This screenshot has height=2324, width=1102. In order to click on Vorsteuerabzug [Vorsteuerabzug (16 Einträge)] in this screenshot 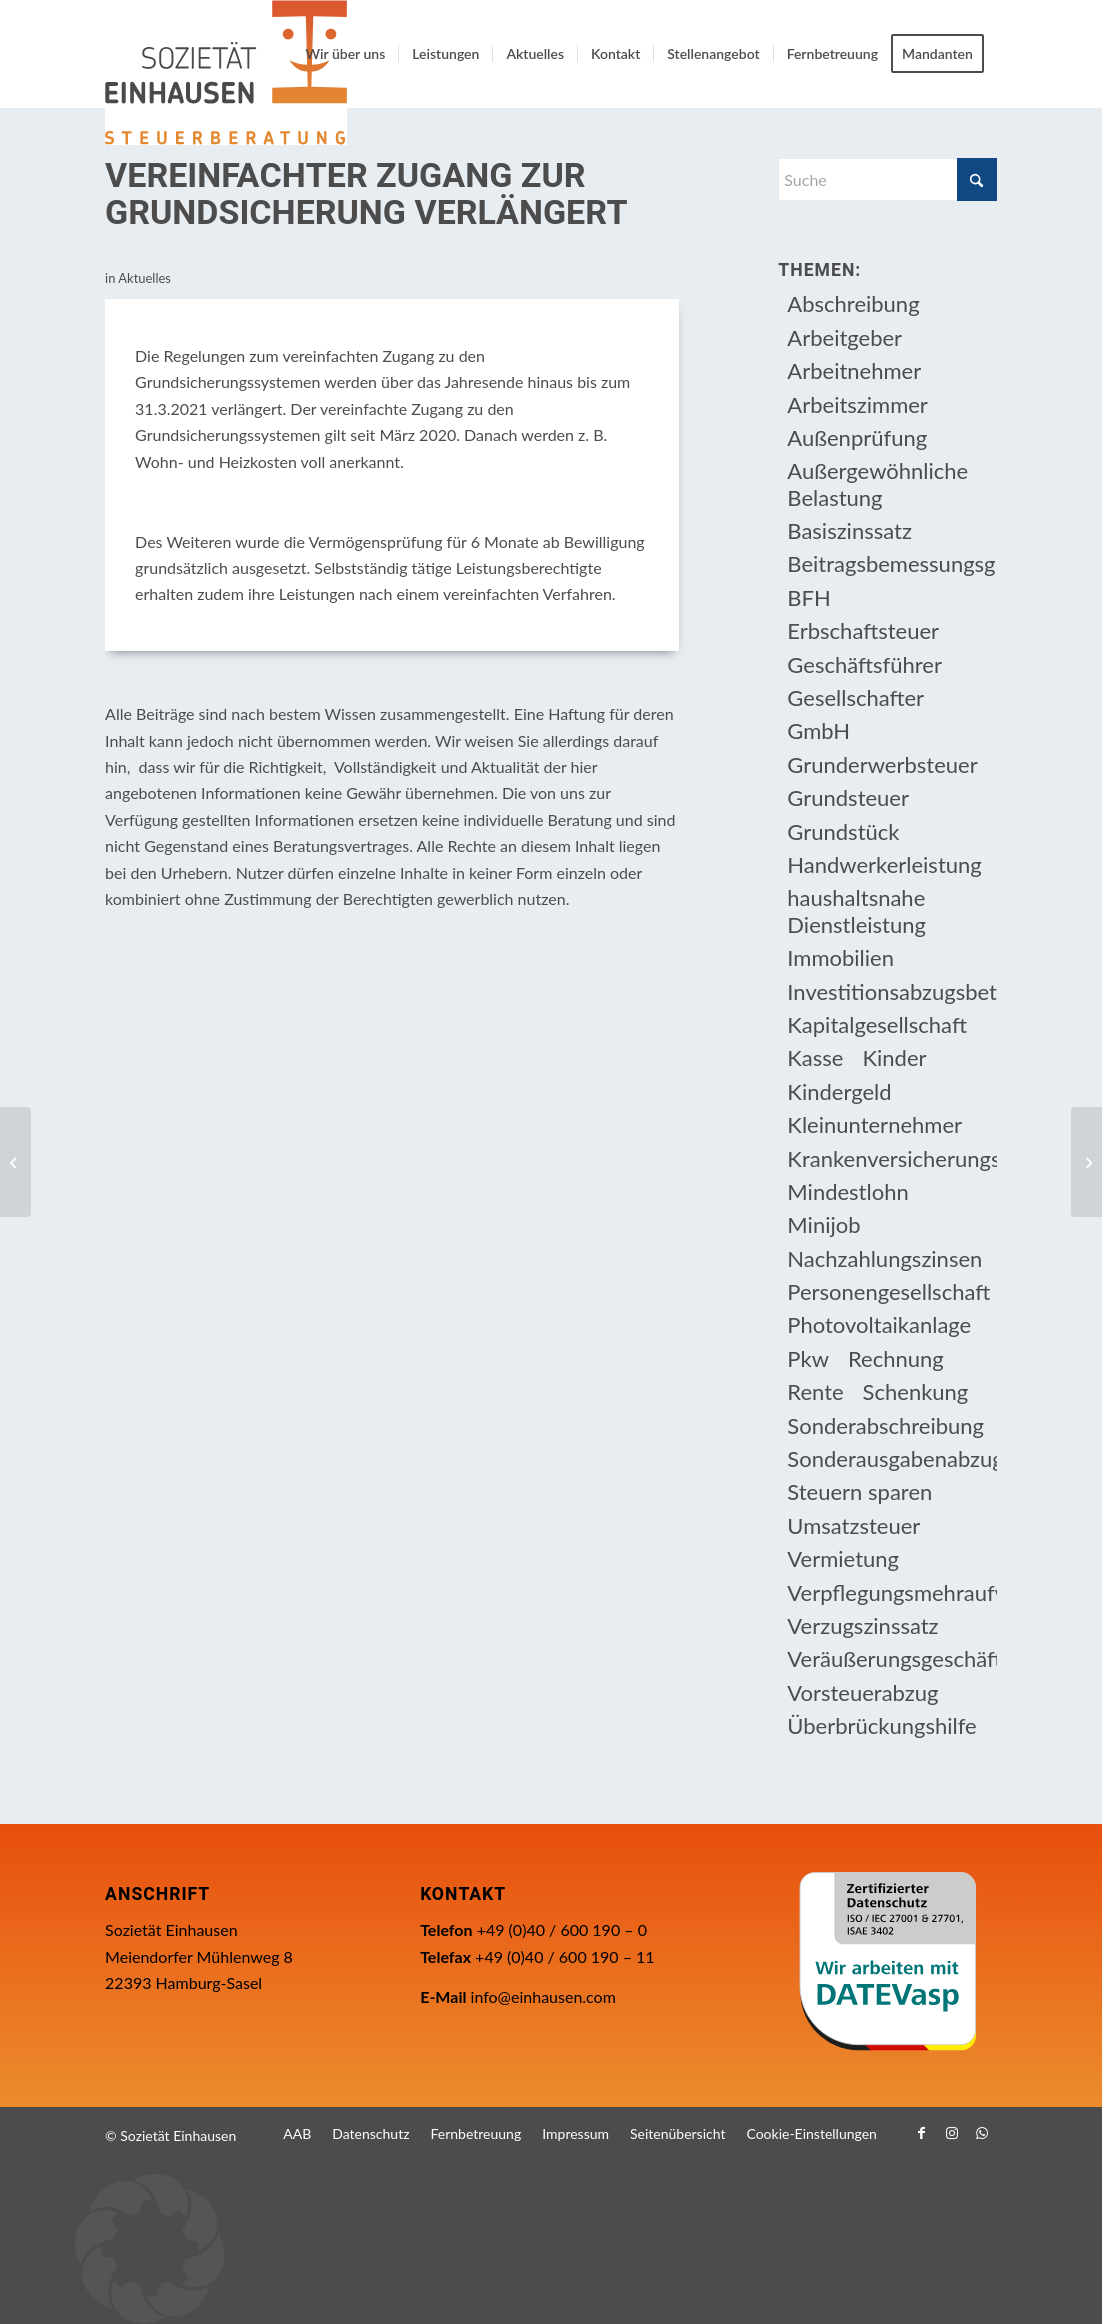, I will do `click(862, 1692)`.